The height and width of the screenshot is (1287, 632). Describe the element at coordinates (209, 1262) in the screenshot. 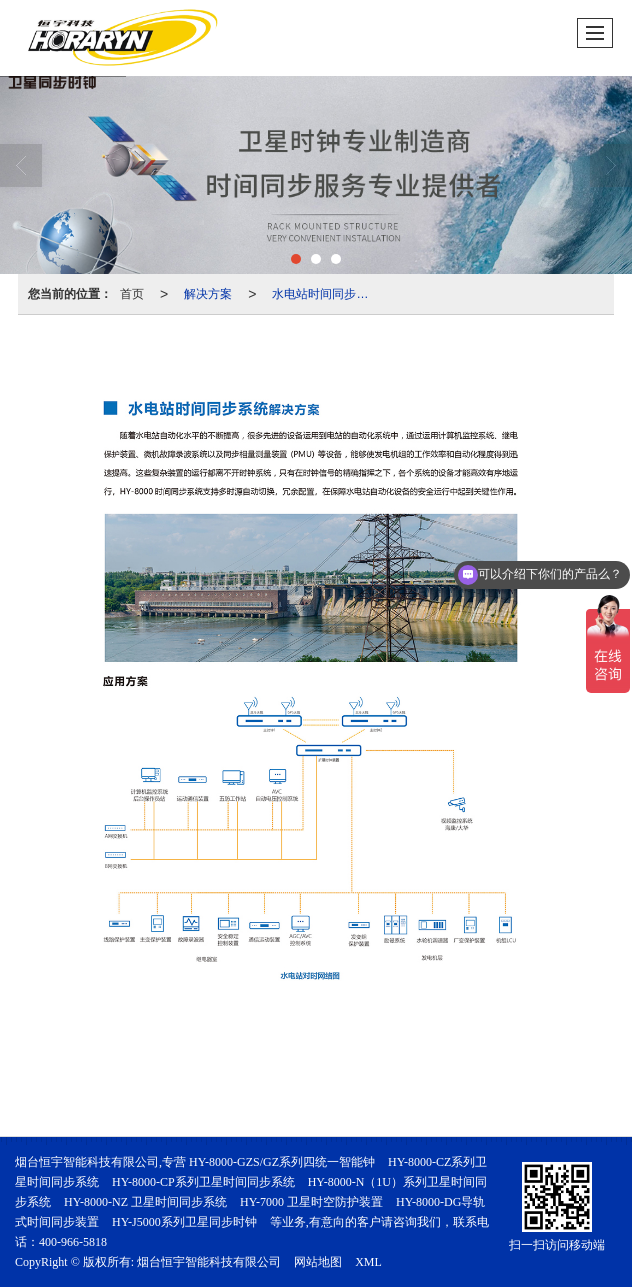

I see `烟台恒宇智能科技有限公司` at that location.